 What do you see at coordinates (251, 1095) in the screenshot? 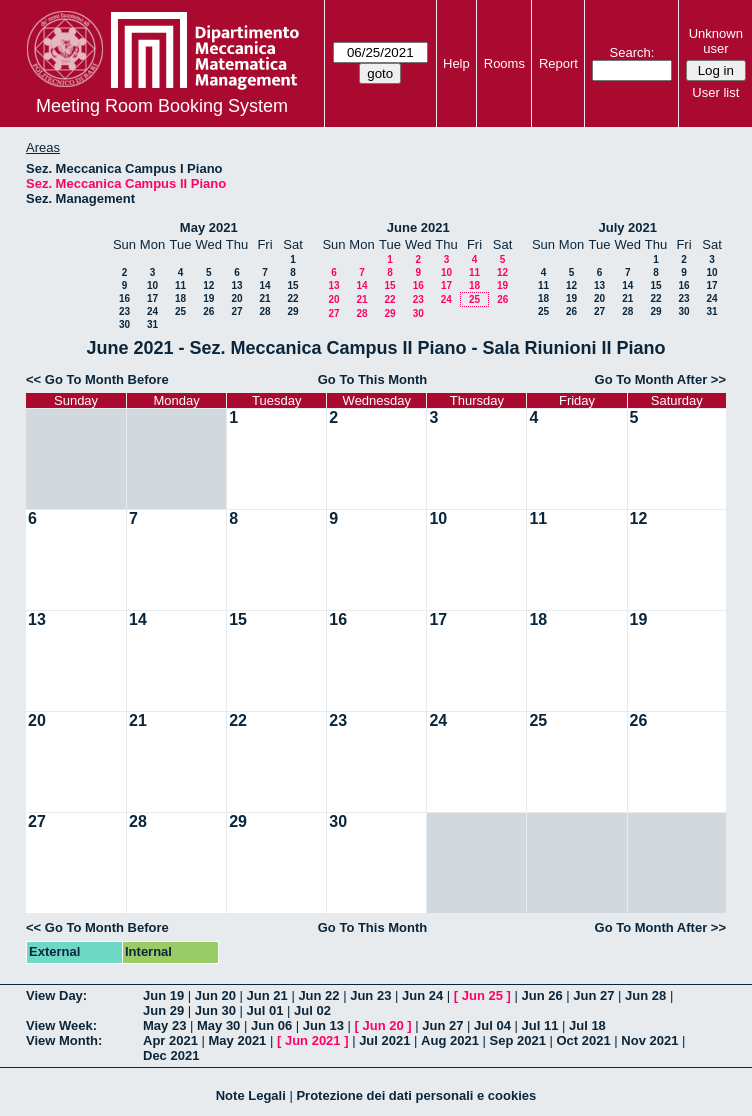
I see `Note Legali` at bounding box center [251, 1095].